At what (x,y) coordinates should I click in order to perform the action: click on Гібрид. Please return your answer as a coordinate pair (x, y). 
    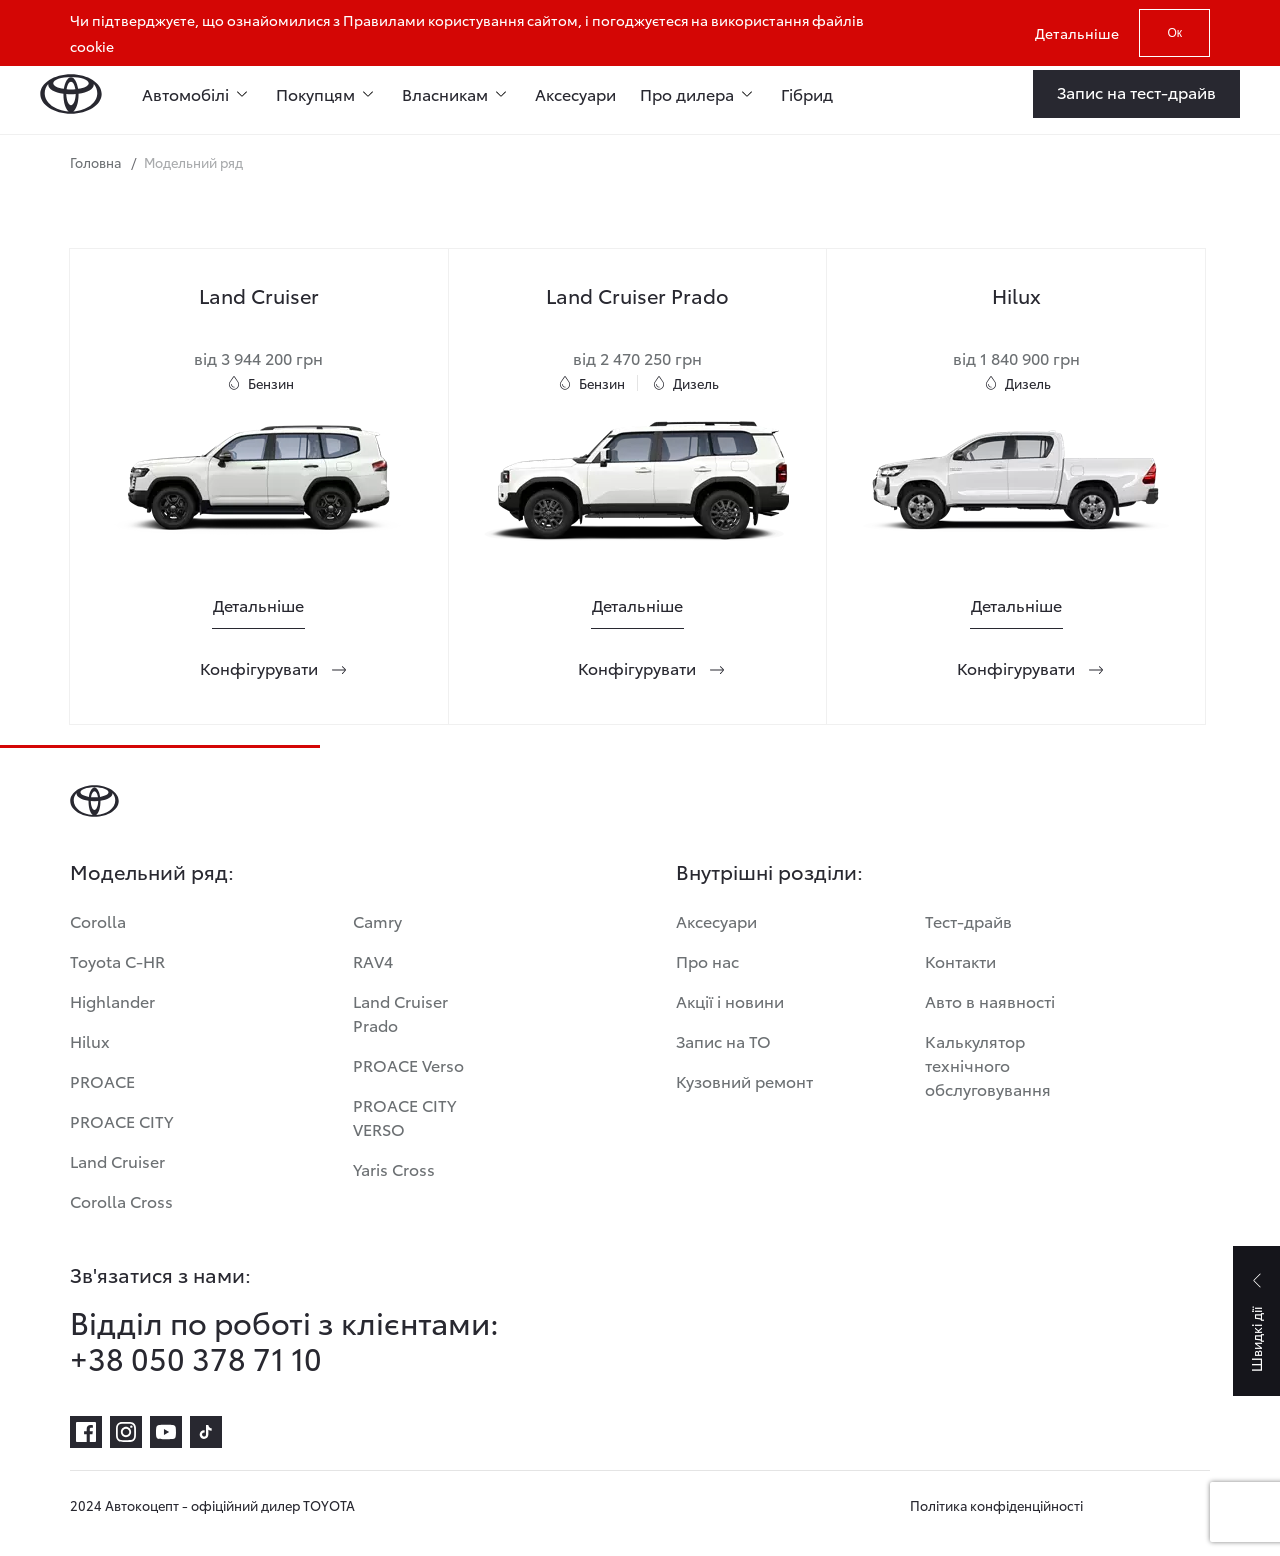
    Looking at the image, I should click on (807, 93).